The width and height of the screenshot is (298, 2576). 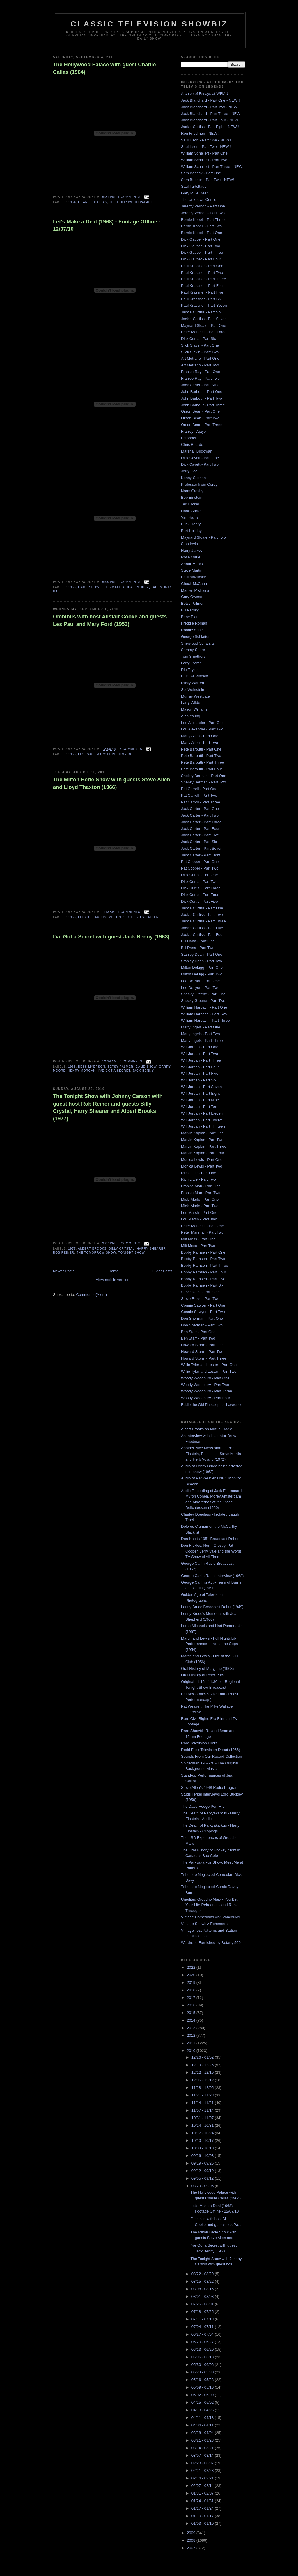 I want to click on Will Jordan - Part Six, so click(x=198, y=1080).